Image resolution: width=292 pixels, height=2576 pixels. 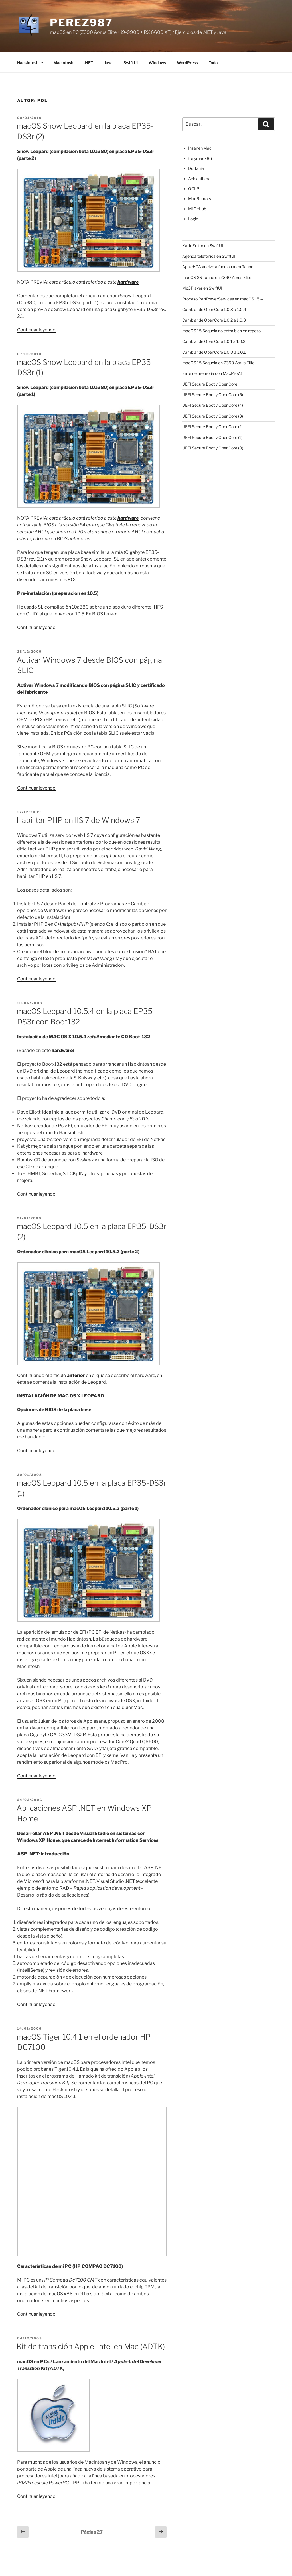 I want to click on macOS 15 Sequoia no entra bien en reposo, so click(x=221, y=330).